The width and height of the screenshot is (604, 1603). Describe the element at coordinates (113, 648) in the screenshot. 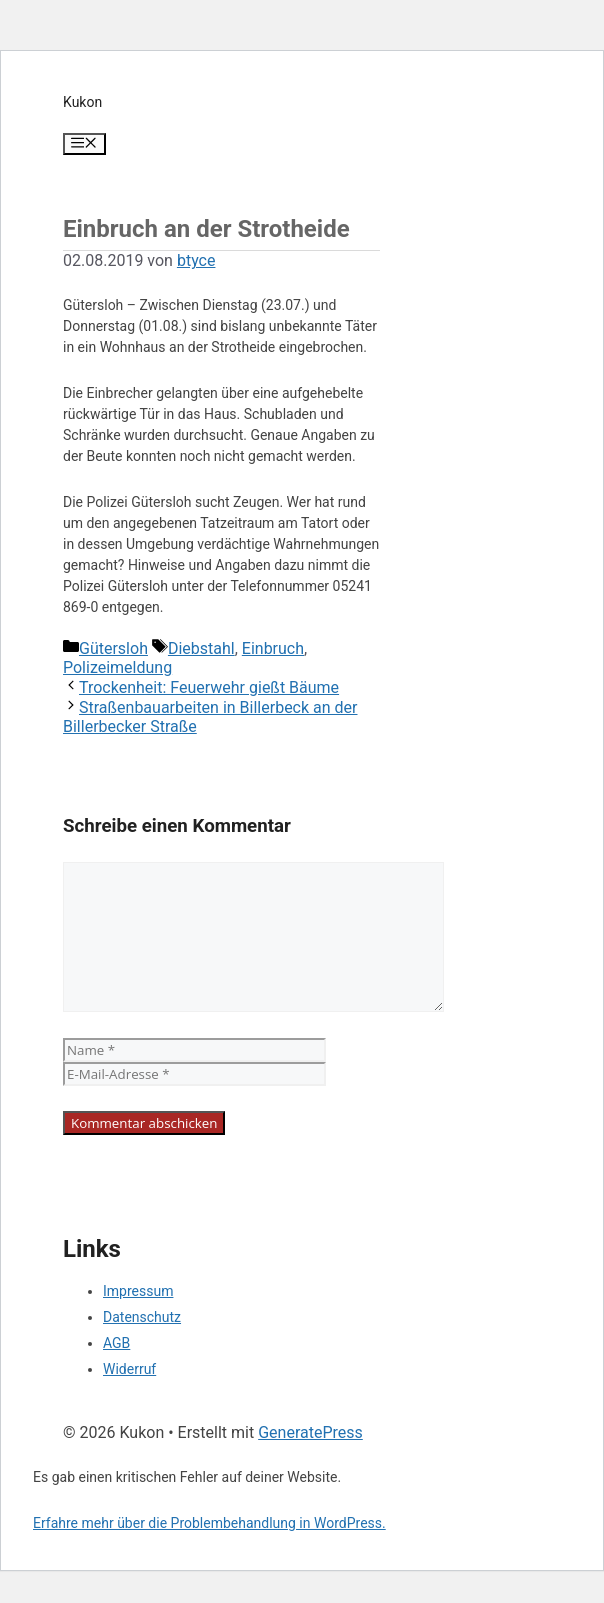

I see `Gütersloh` at that location.